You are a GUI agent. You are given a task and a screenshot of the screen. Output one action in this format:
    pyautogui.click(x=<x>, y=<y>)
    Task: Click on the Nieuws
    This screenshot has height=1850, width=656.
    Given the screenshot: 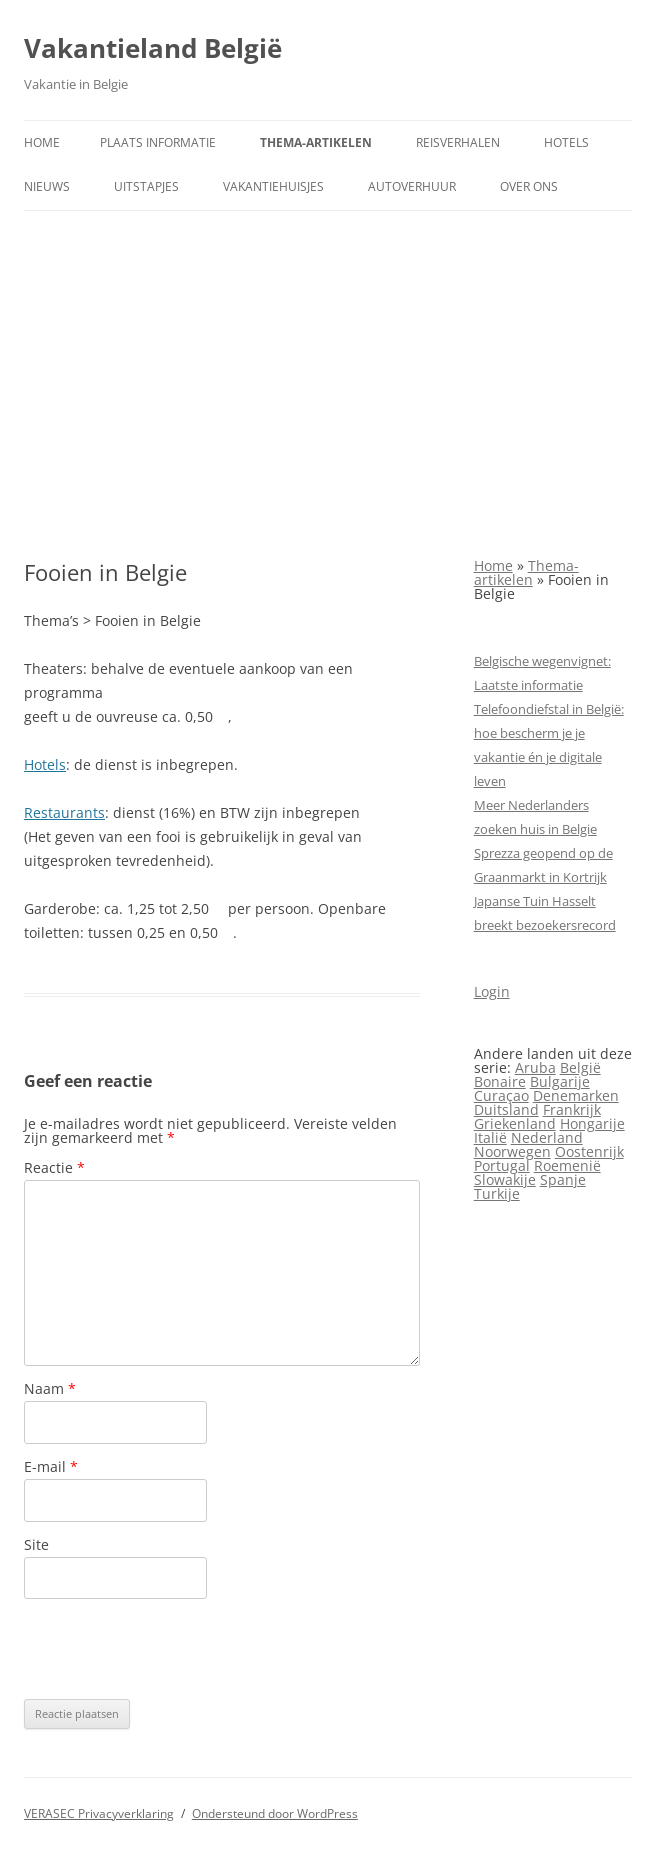 What is the action you would take?
    pyautogui.click(x=47, y=186)
    